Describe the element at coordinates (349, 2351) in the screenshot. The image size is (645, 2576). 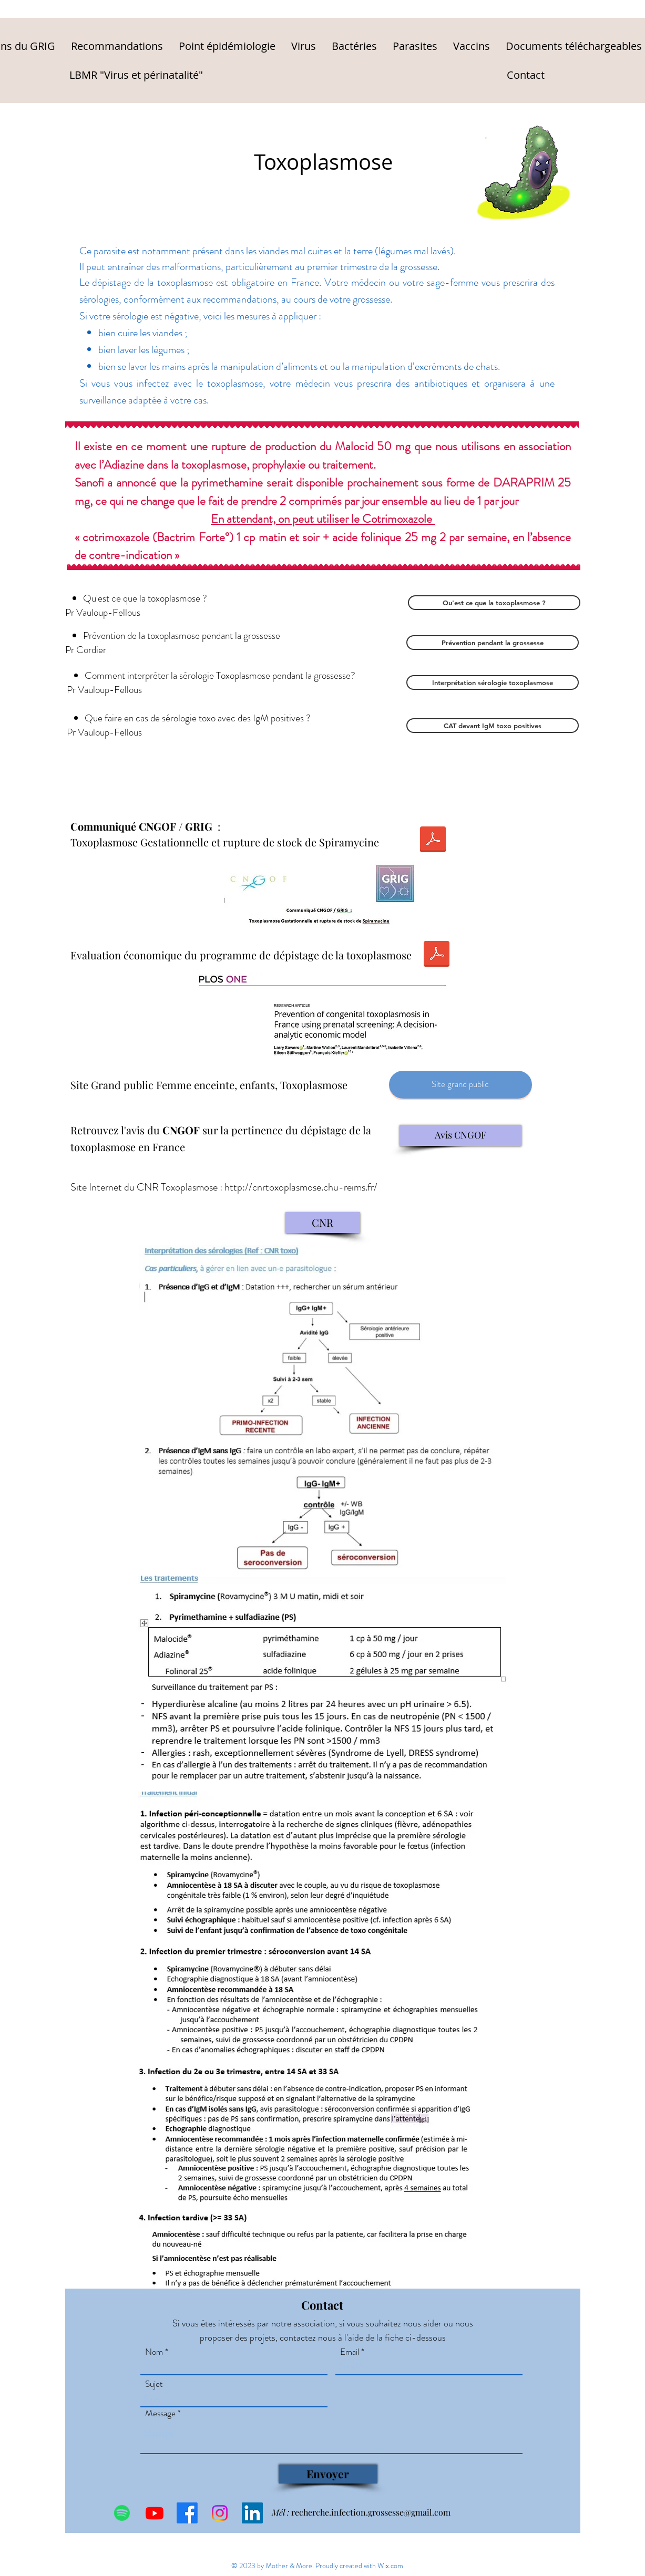
I see `Email` at that location.